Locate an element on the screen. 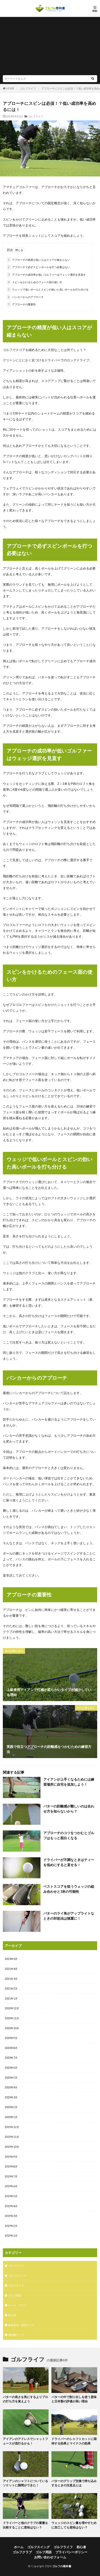 The image size is (100, 2576). スピンをかけるためのフェース面の使い方 is located at coordinates (34, 282).